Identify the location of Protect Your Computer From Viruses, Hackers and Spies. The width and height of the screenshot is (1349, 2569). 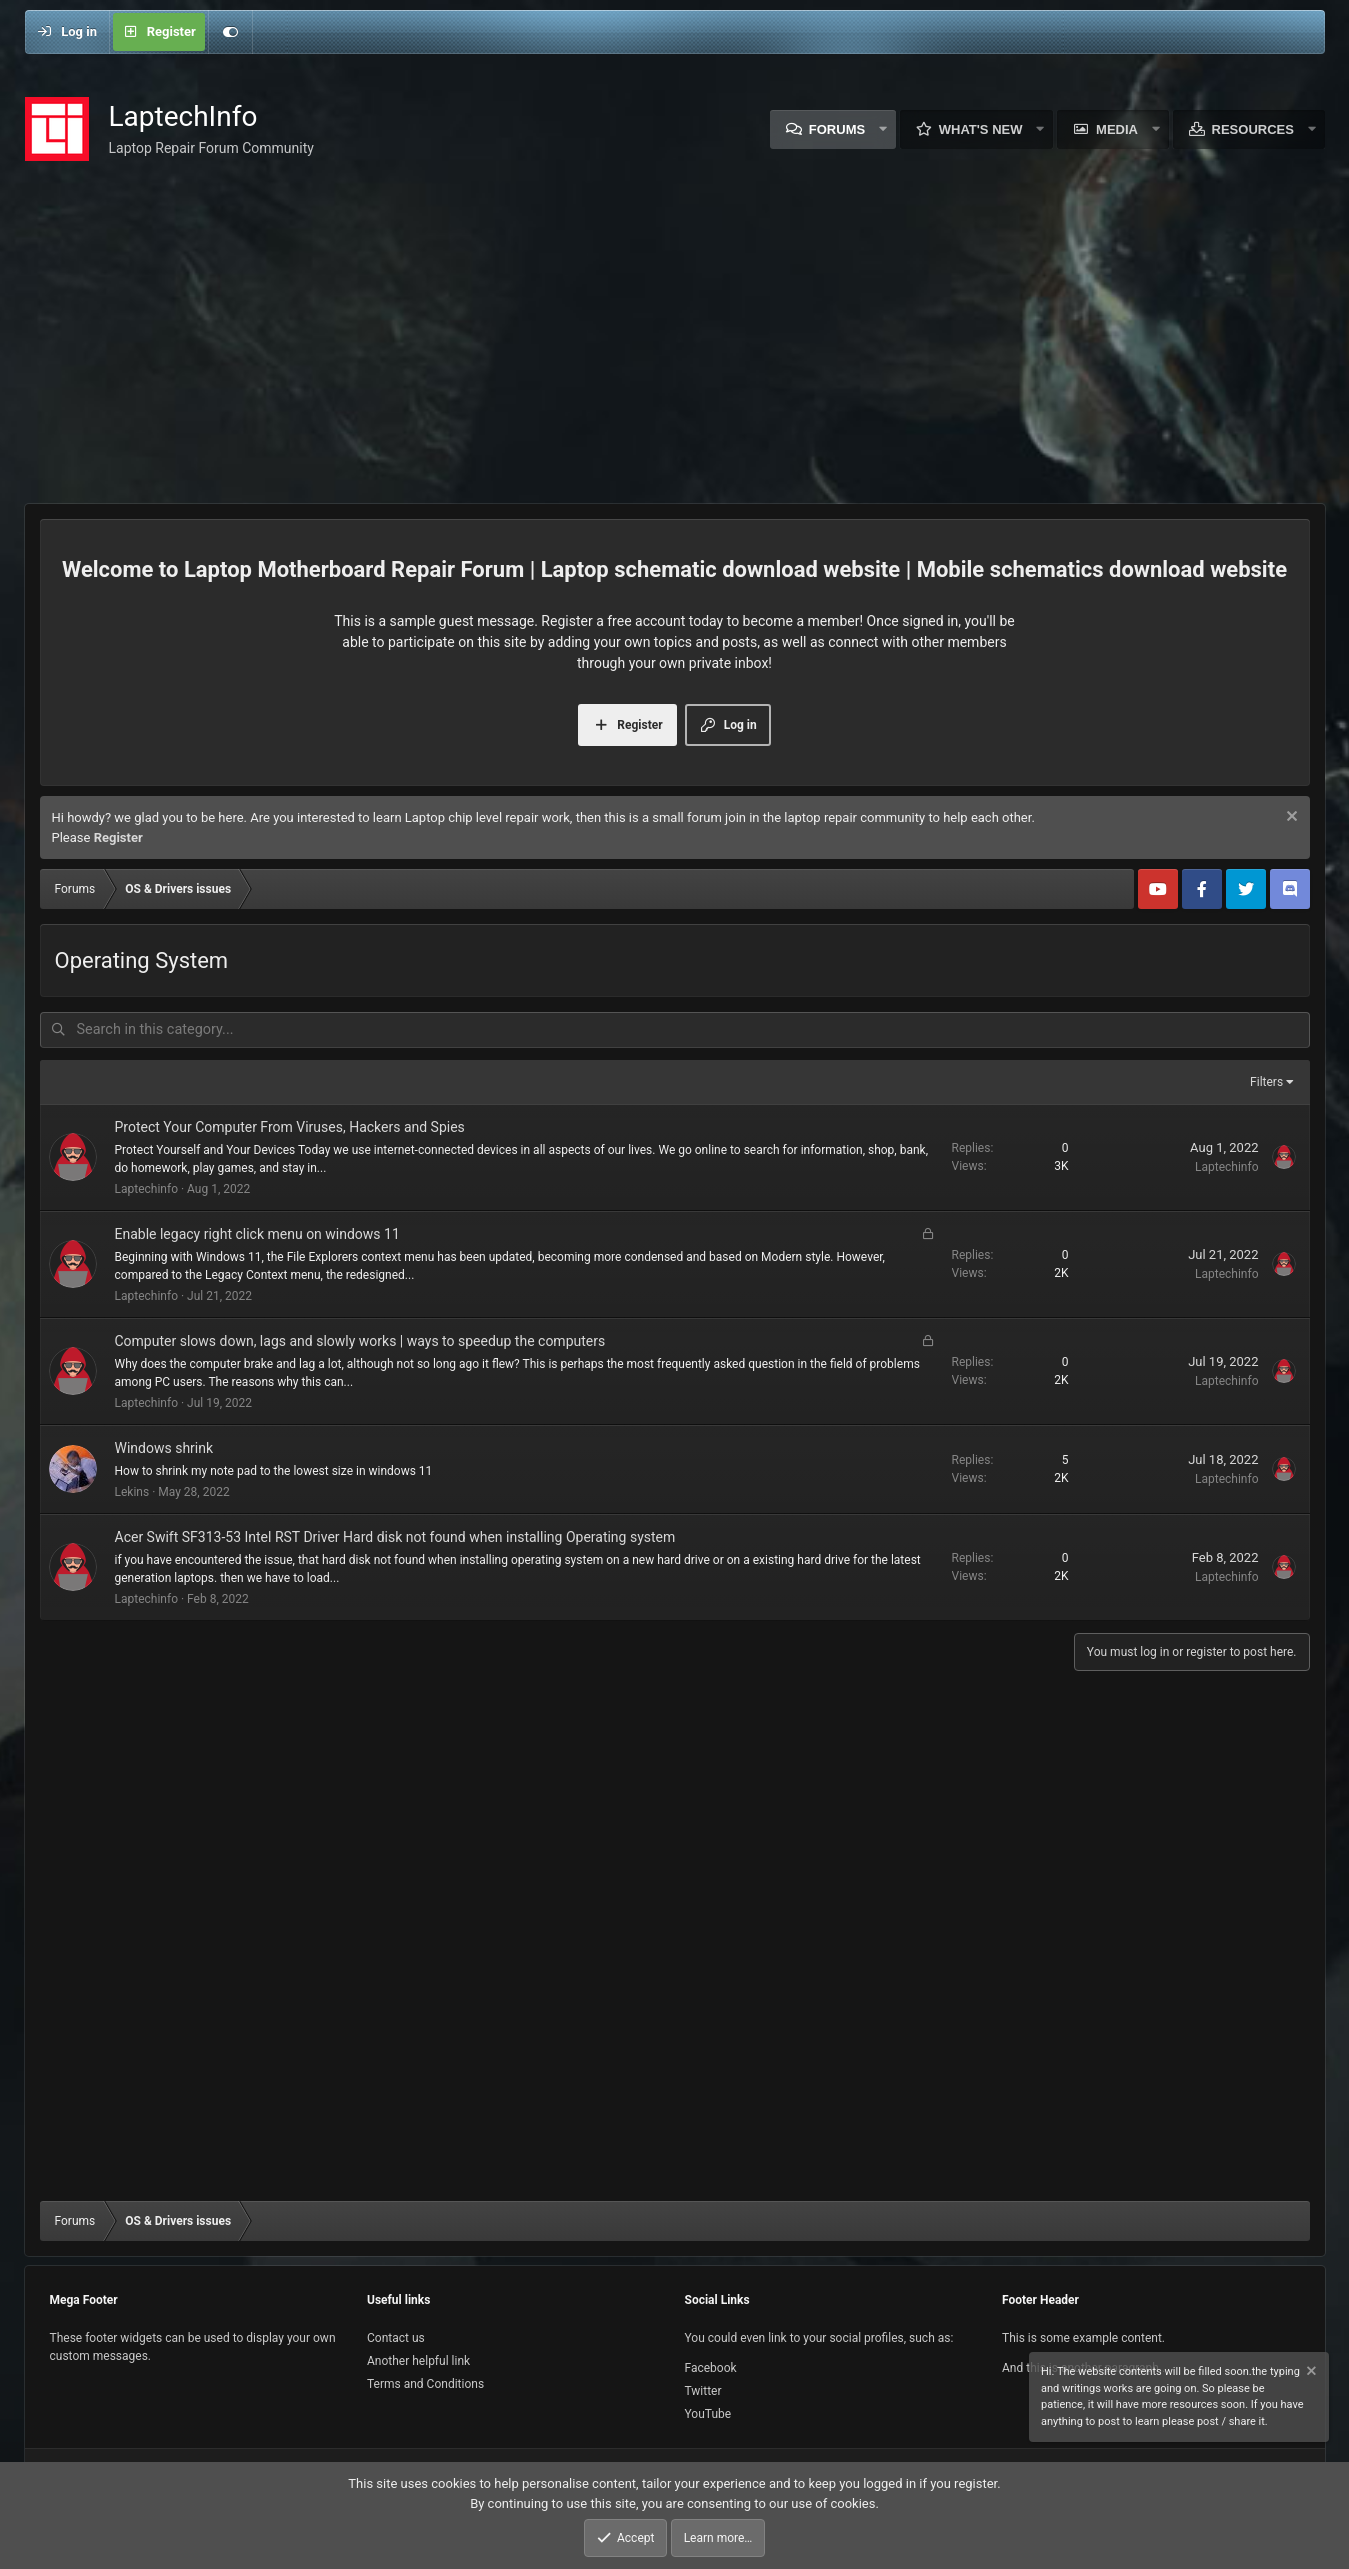
(290, 1125).